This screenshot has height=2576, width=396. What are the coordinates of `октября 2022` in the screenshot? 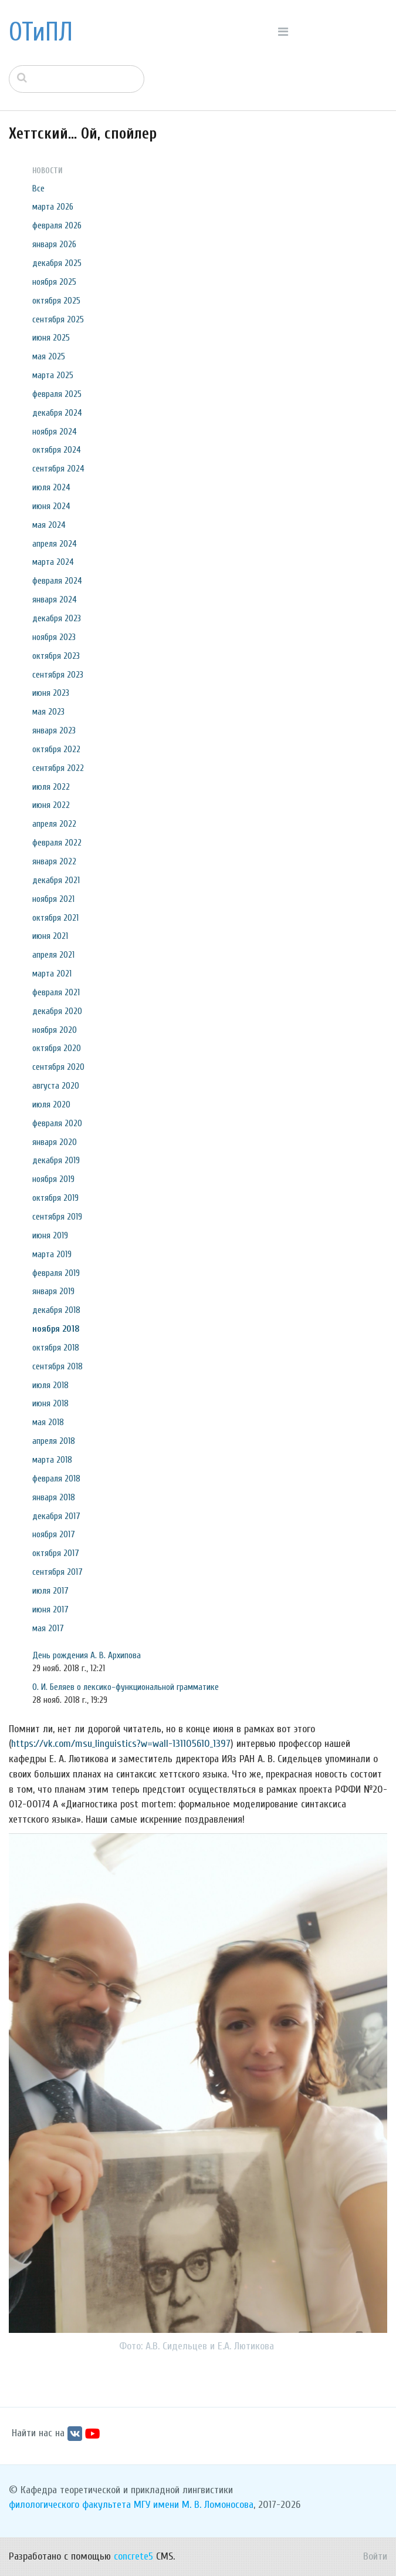 It's located at (56, 749).